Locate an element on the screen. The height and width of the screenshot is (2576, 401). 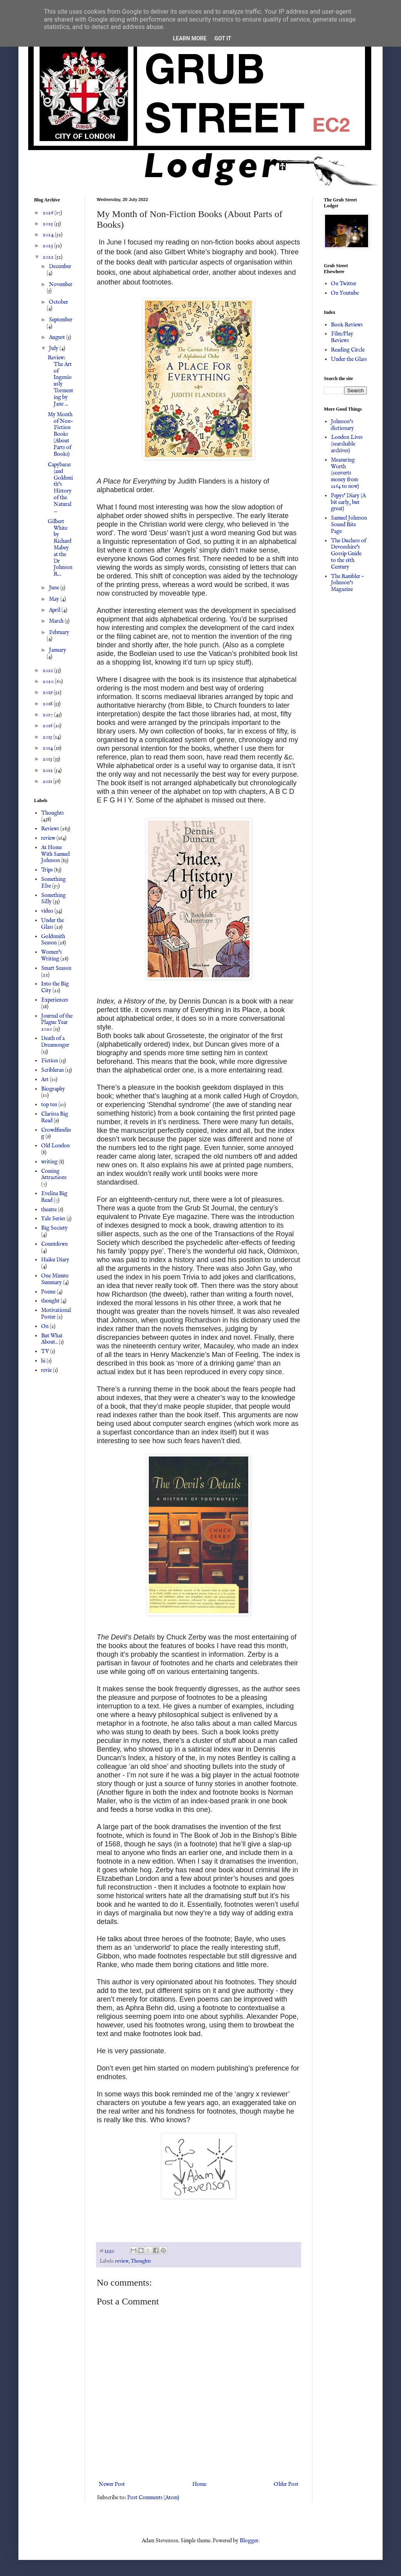
Samuel Johnson Sound Bite Page is located at coordinates (349, 524).